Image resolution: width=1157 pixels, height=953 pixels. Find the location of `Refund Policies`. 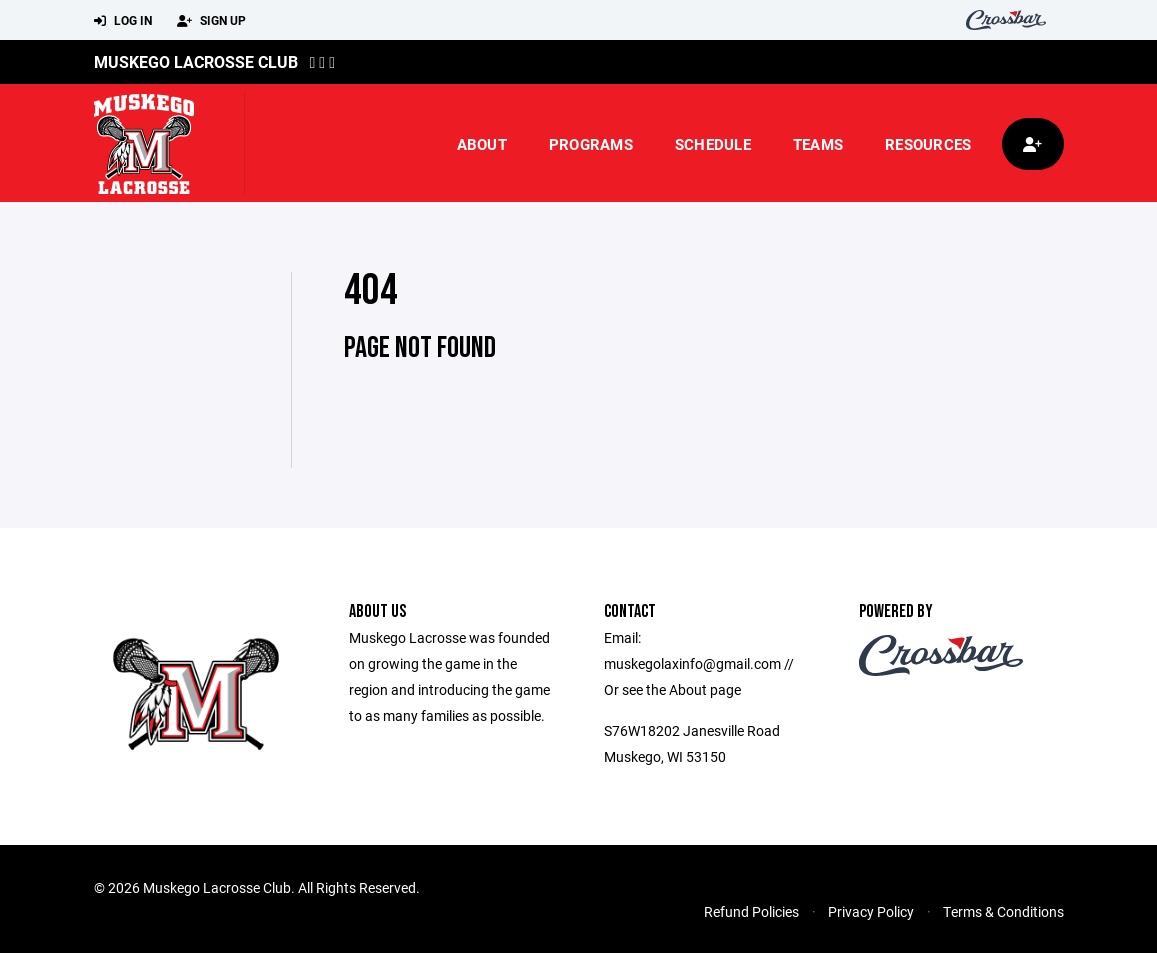

Refund Policies is located at coordinates (751, 911).